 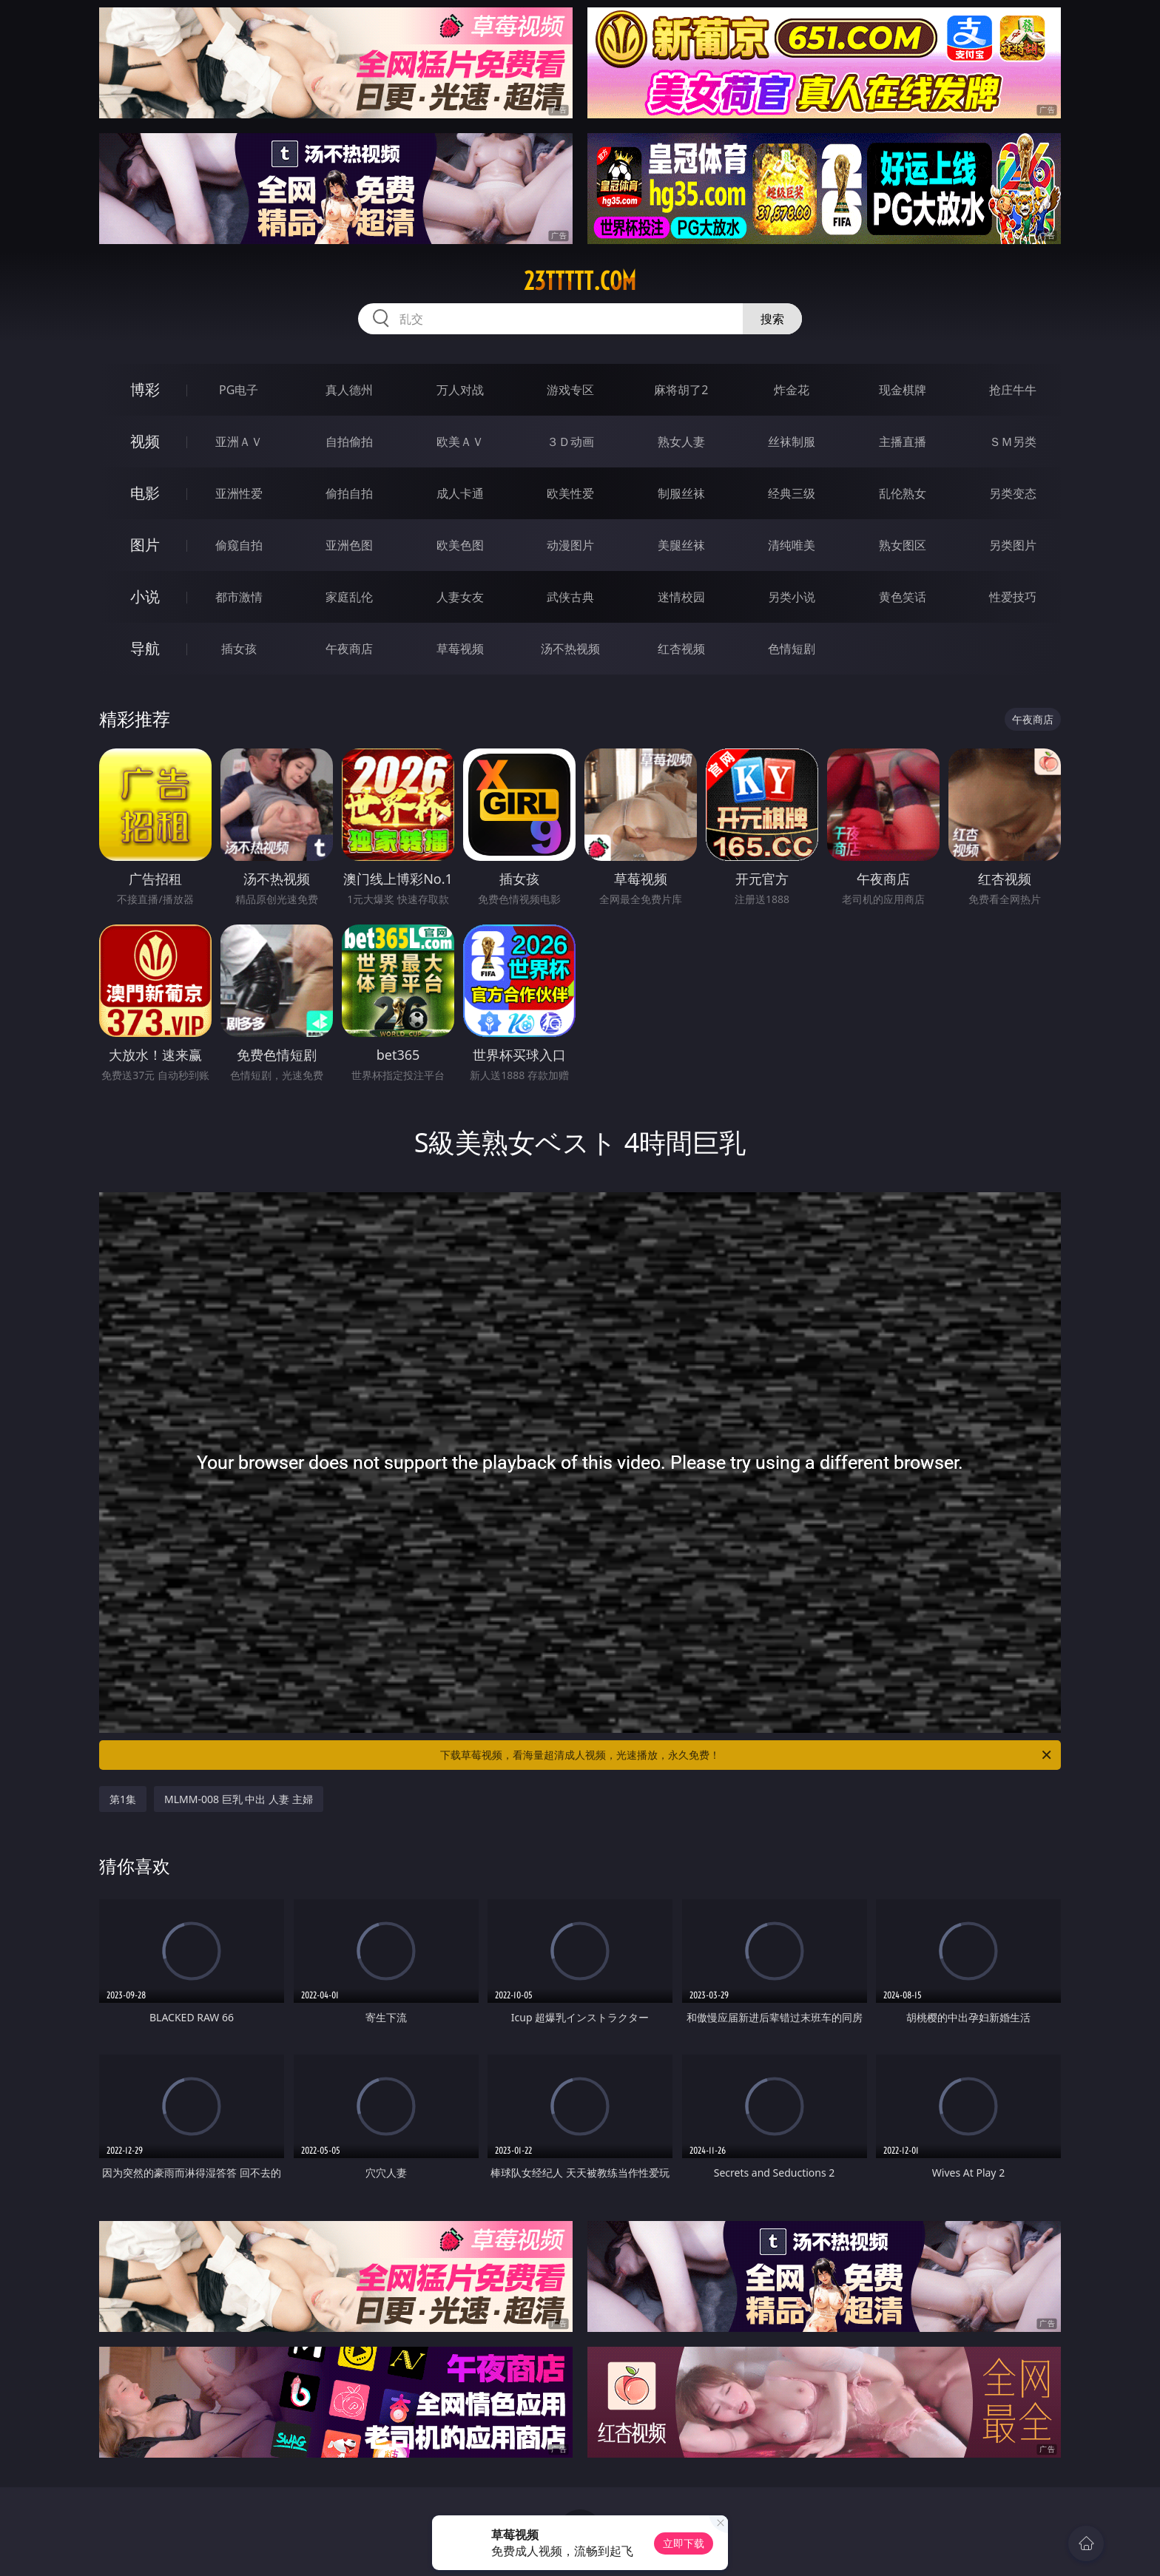 I want to click on 导航, so click(x=145, y=648).